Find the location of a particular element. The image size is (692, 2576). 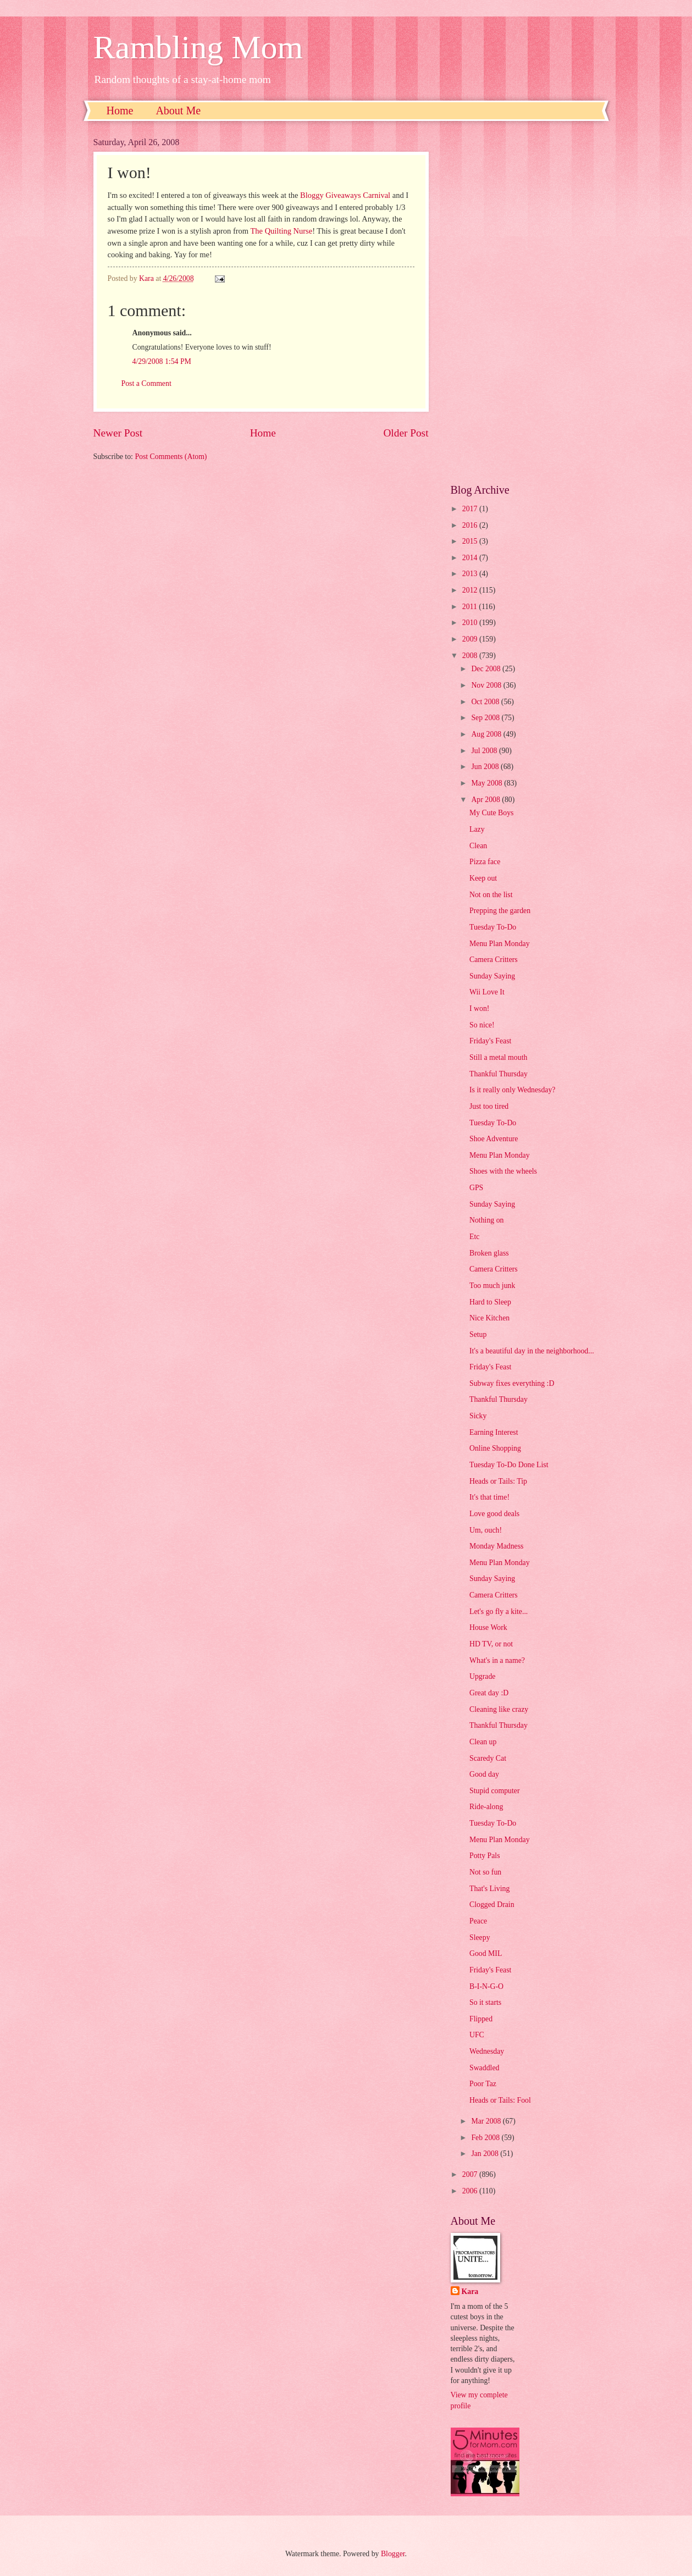

Home is located at coordinates (120, 110).